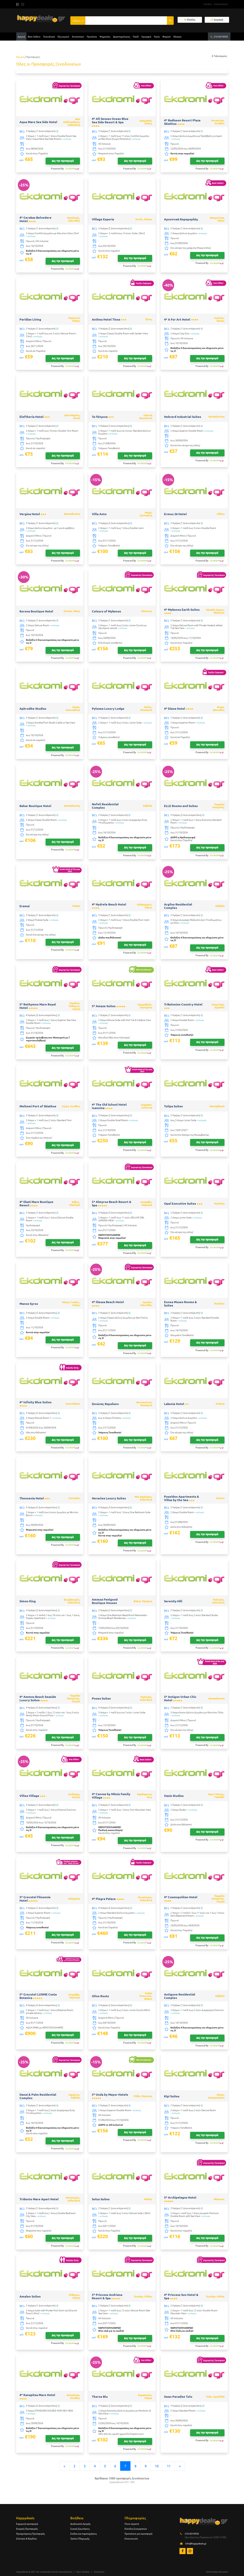  What do you see at coordinates (21, 36) in the screenshot?
I see `Αρχική` at bounding box center [21, 36].